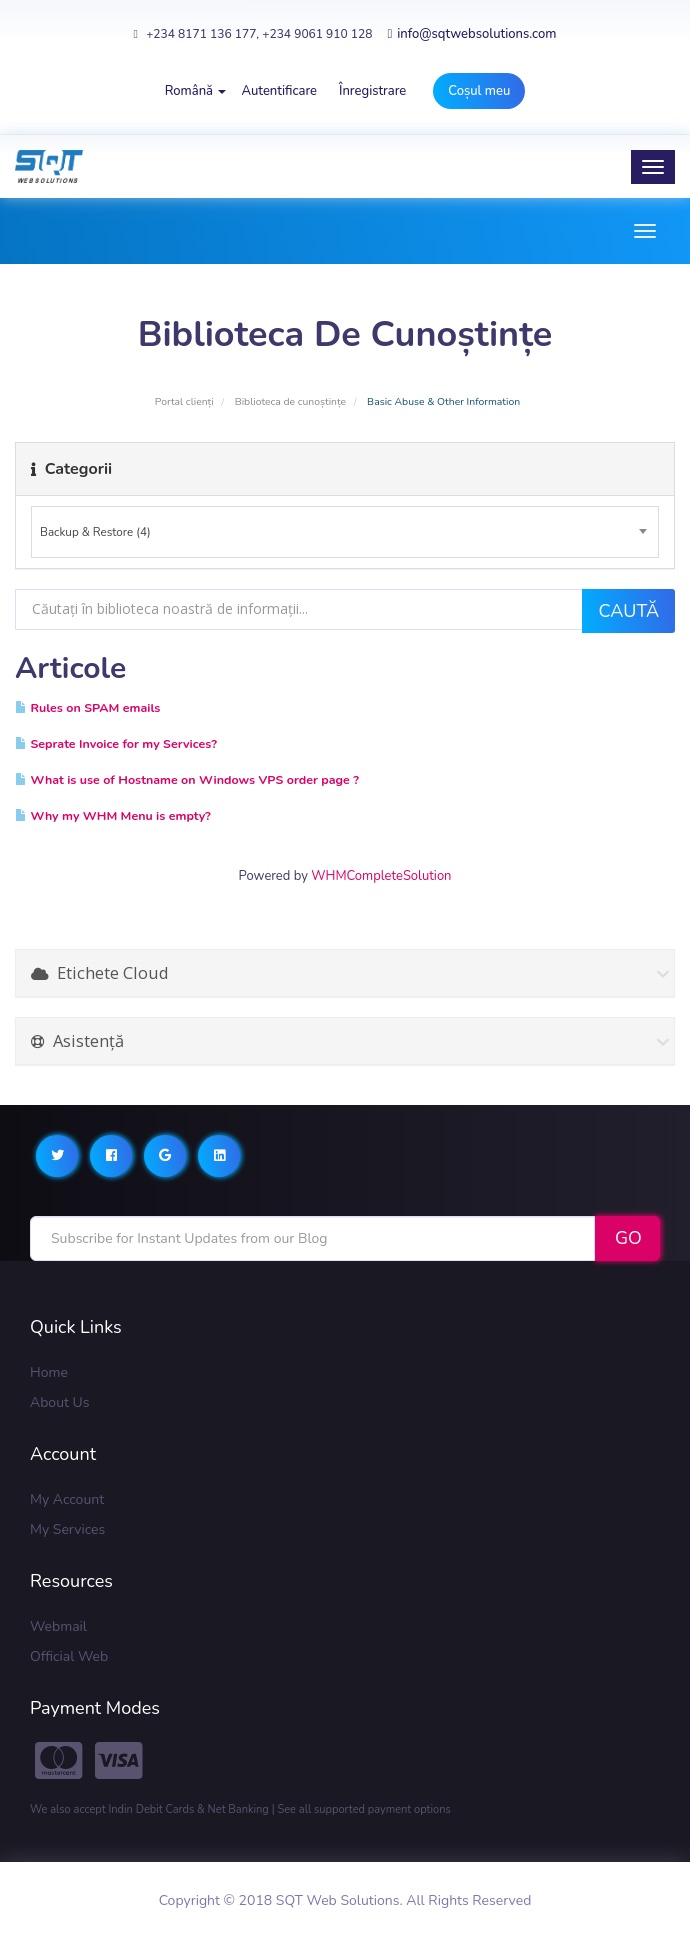  Describe the element at coordinates (479, 91) in the screenshot. I see `Coșul meu` at that location.